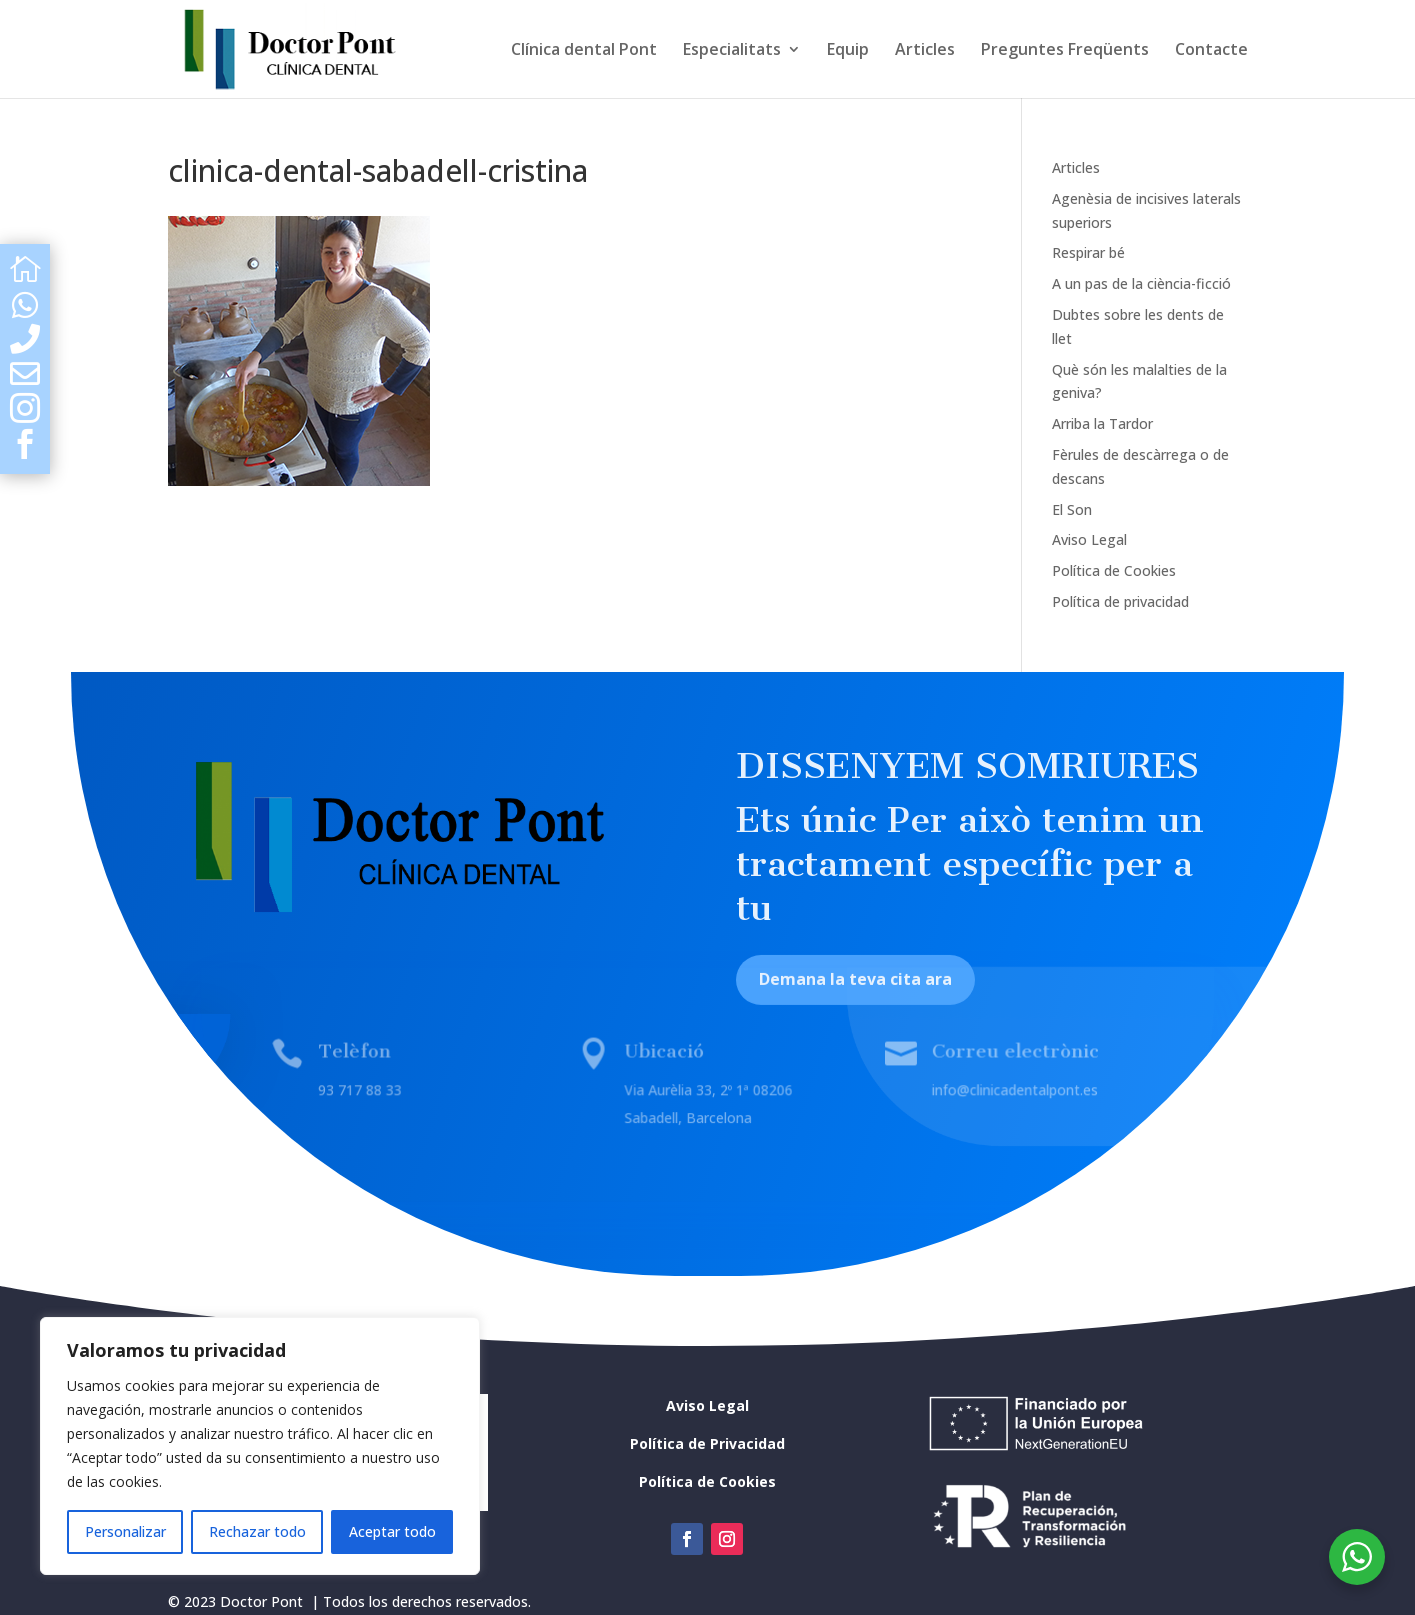 This screenshot has width=1415, height=1615. Describe the element at coordinates (125, 1531) in the screenshot. I see `Personalizar` at that location.